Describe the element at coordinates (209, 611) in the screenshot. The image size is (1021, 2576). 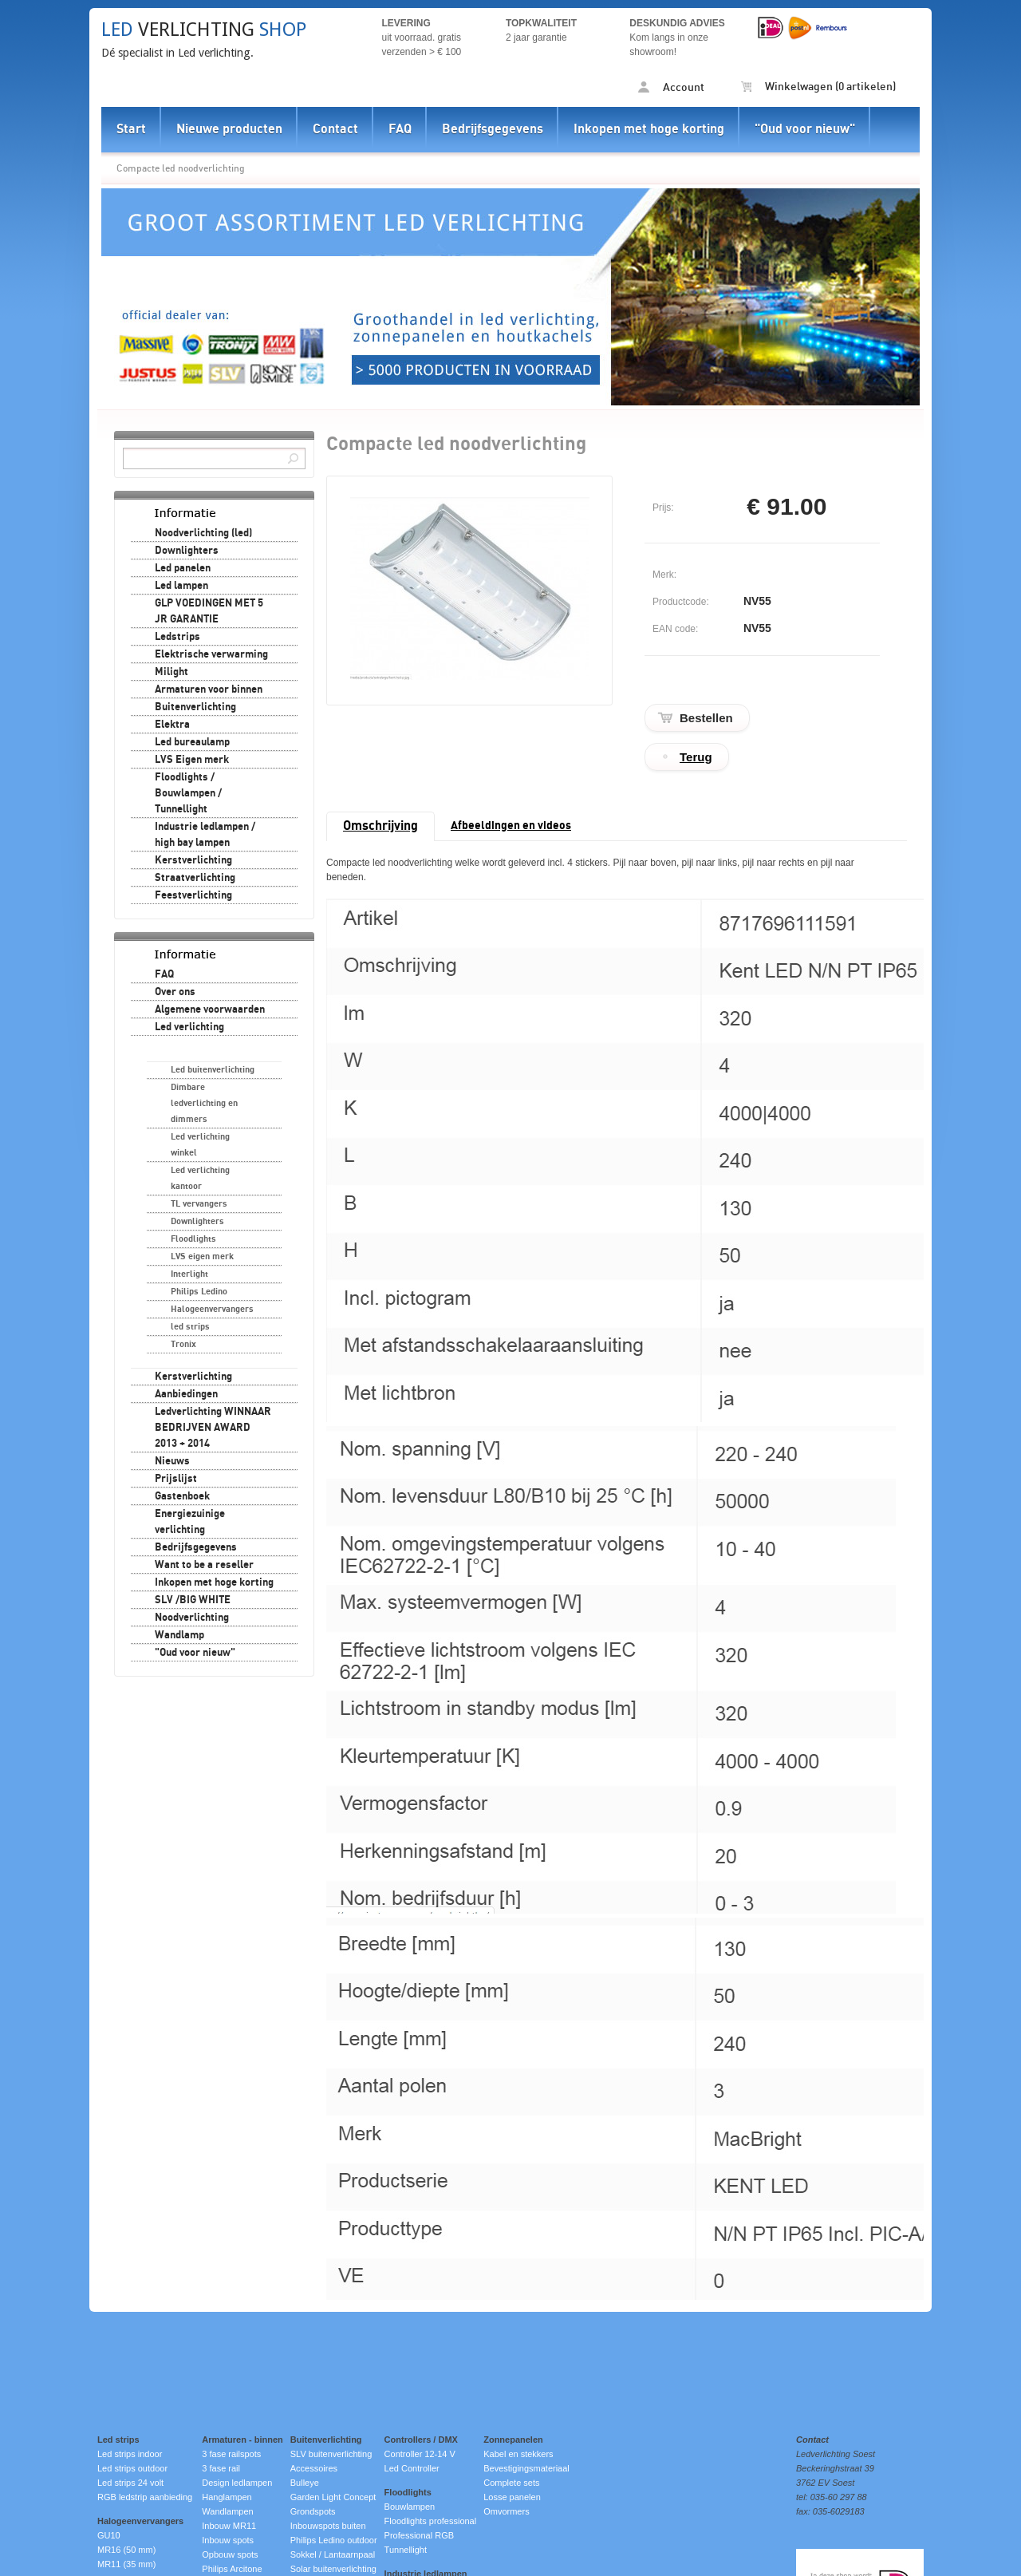
I see `GLP VOEDINGEN MET 5 JR GARANTIE` at that location.